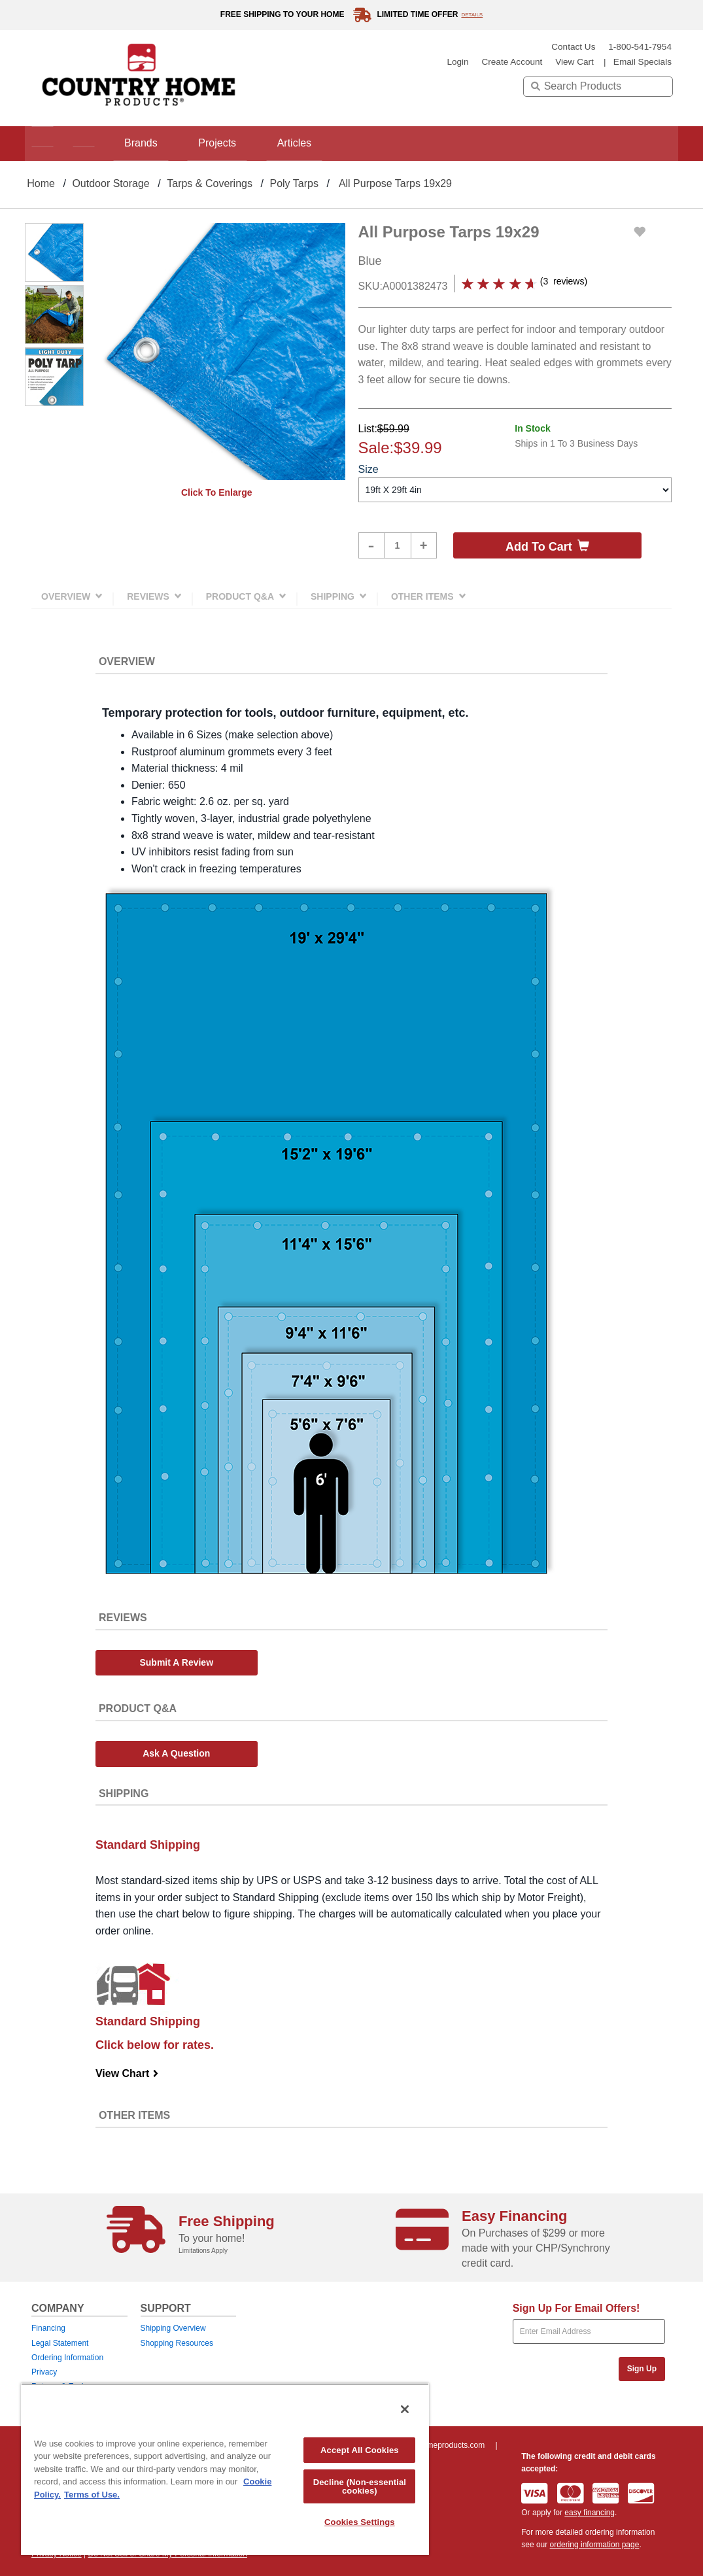 This screenshot has width=703, height=2576. What do you see at coordinates (576, 2308) in the screenshot?
I see `Sign Up For Email Offers!` at bounding box center [576, 2308].